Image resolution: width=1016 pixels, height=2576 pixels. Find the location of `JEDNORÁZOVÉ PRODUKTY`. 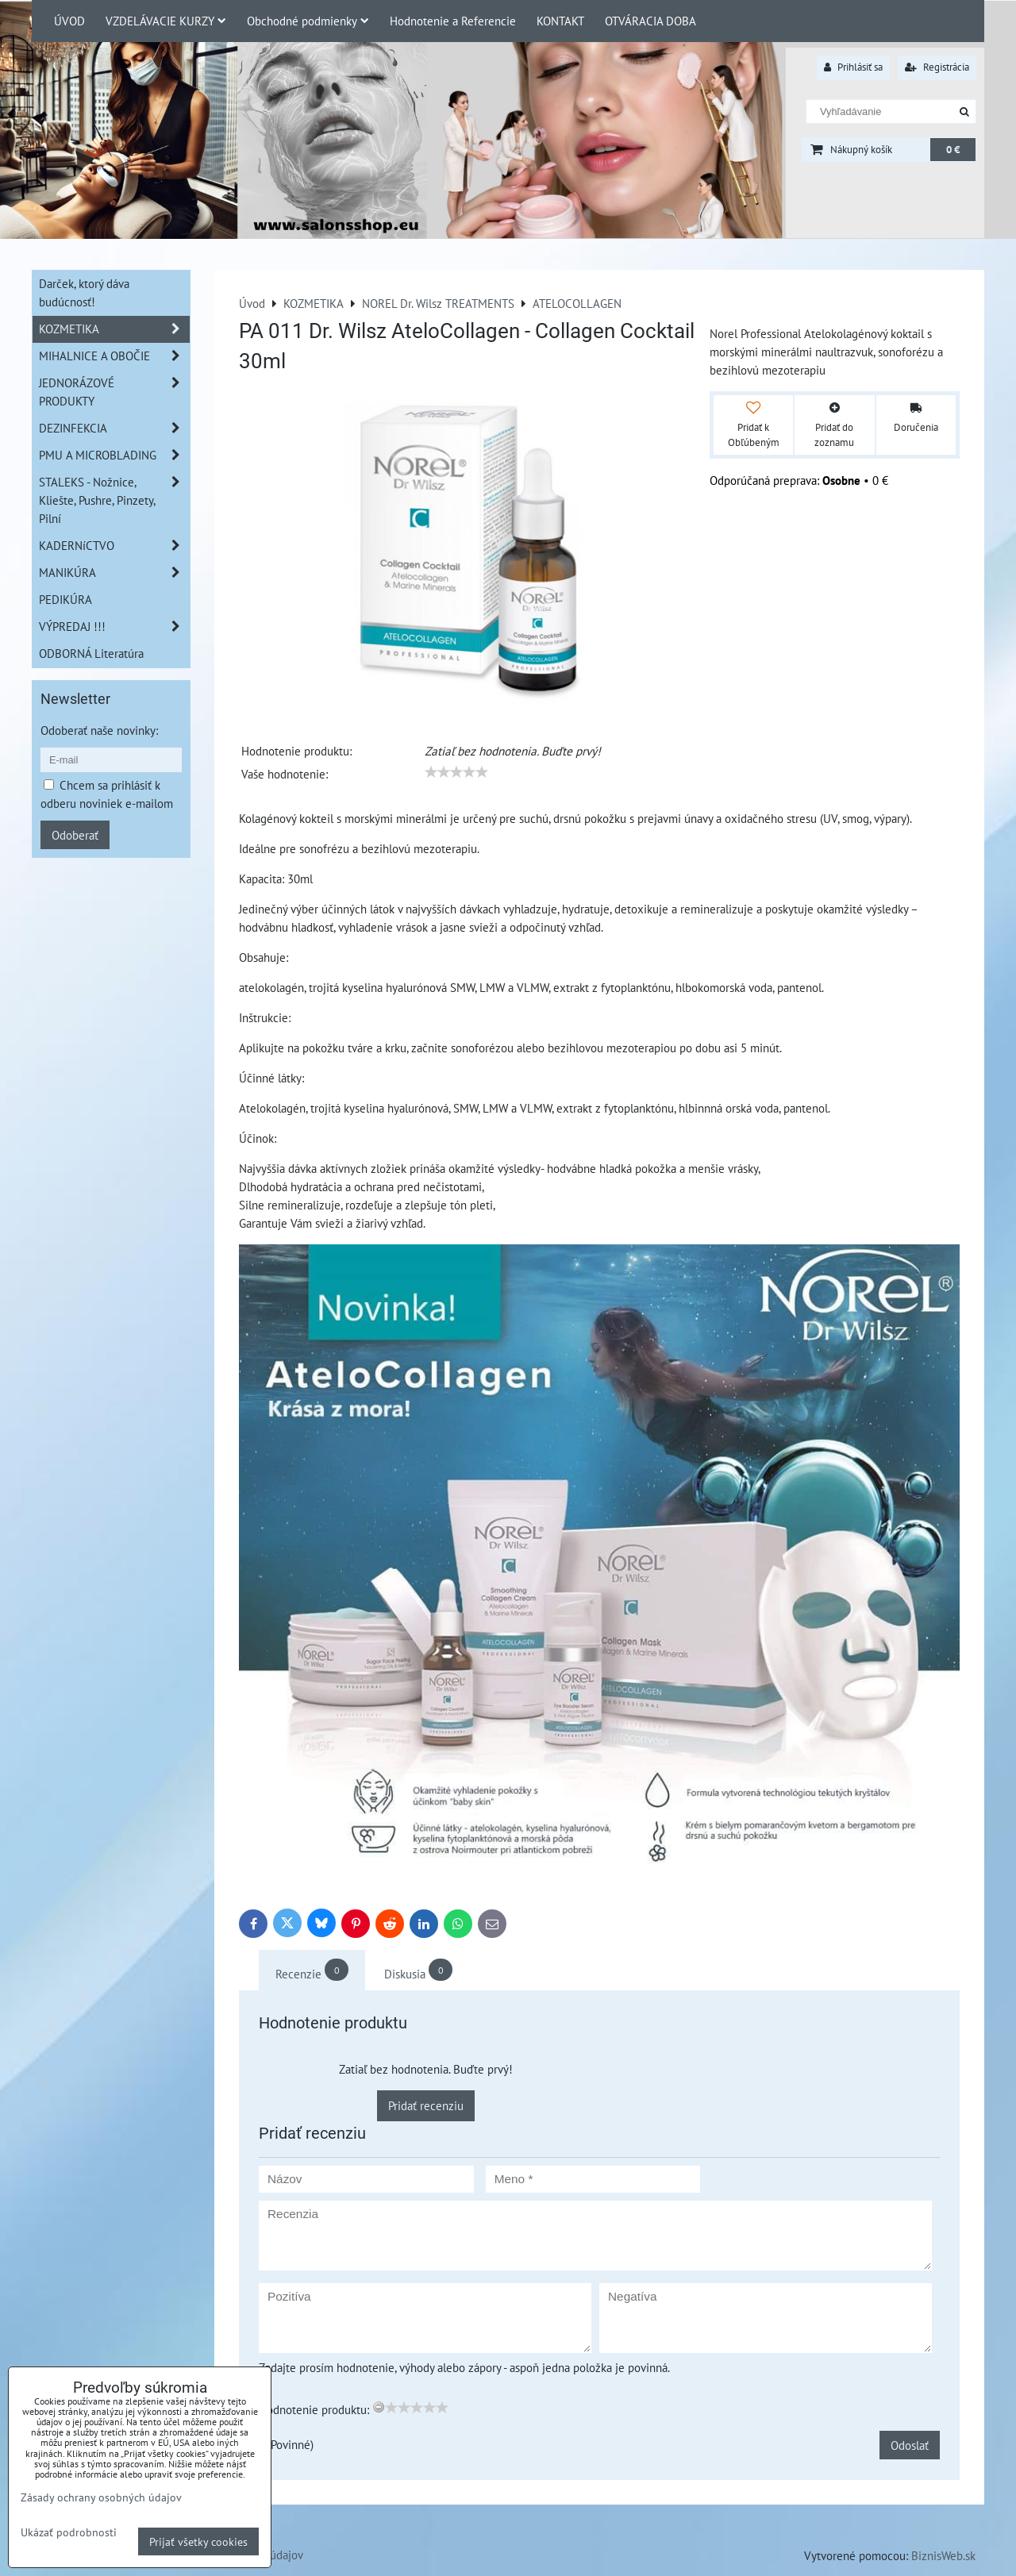

JEDNORÁZOVÉ PRODUKTY is located at coordinates (114, 392).